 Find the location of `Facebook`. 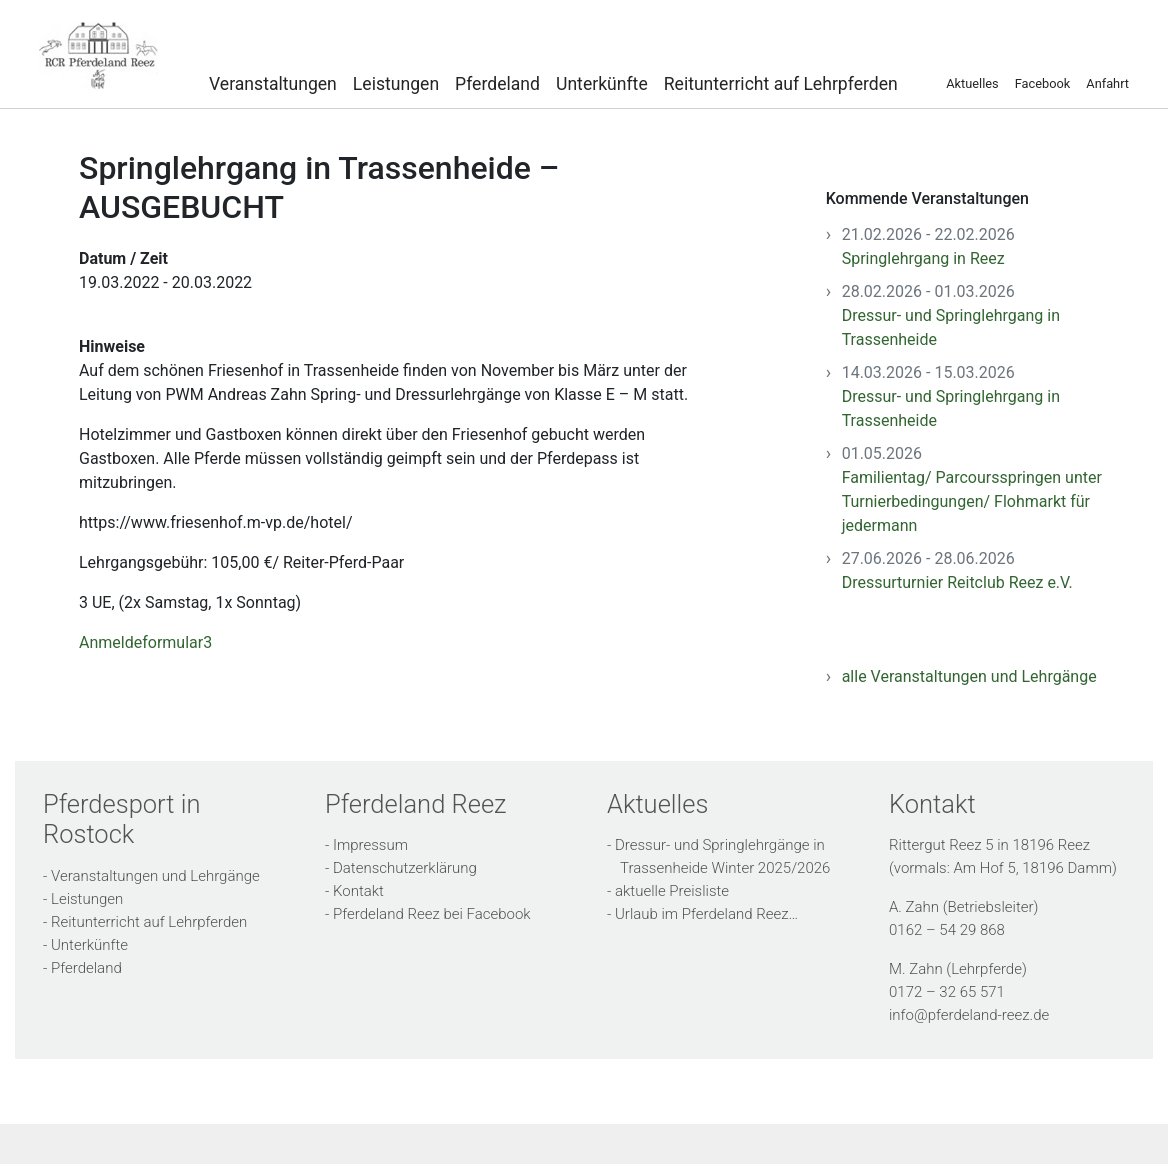

Facebook is located at coordinates (1043, 84).